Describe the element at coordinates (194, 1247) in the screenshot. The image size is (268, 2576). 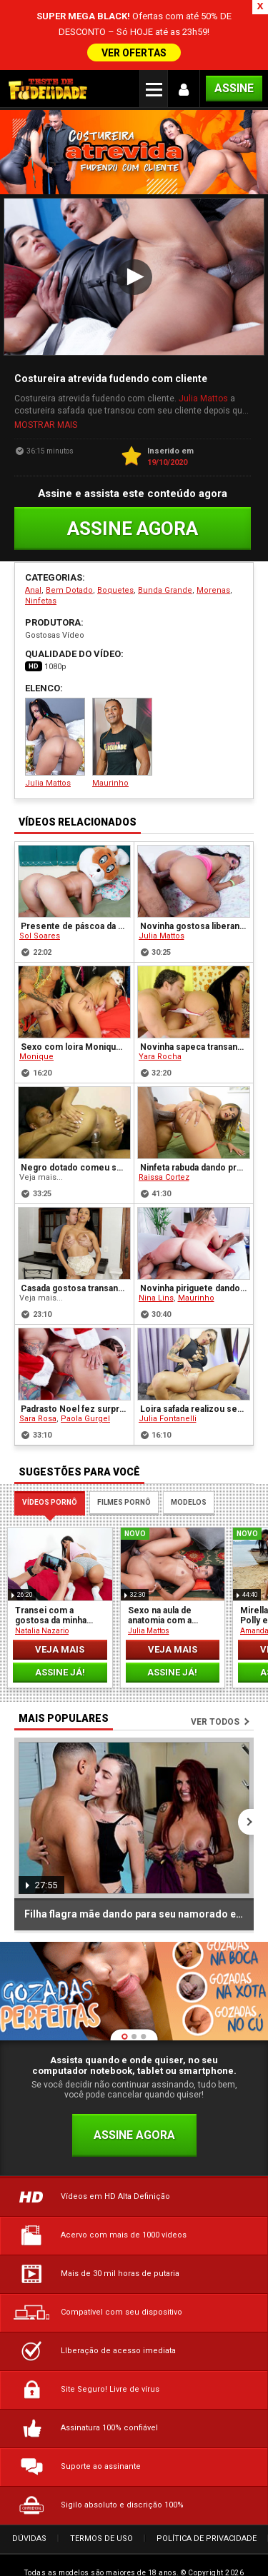
I see `Novinha piriguete dando pro seu massagista` at that location.